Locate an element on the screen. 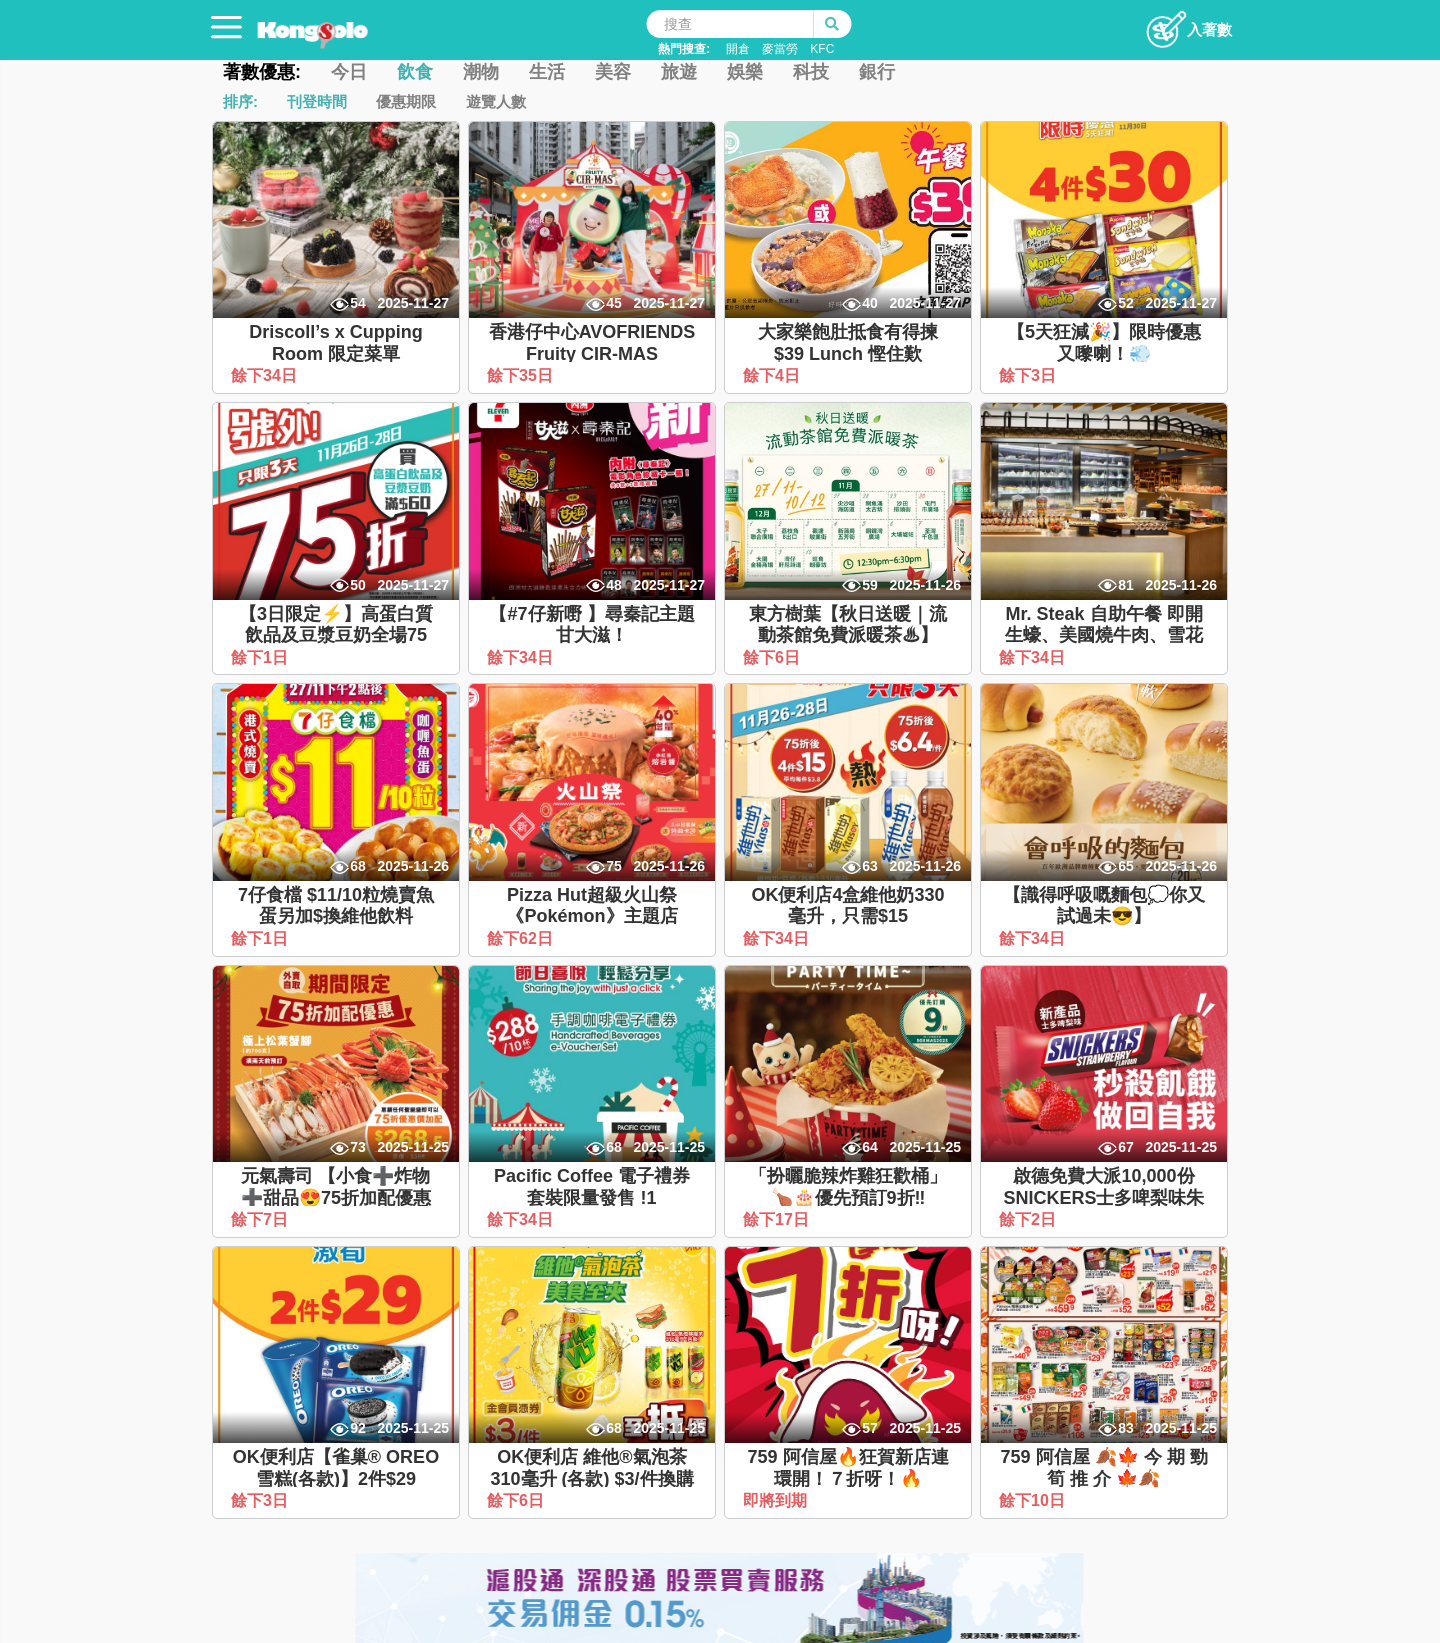 The width and height of the screenshot is (1440, 1643). 2025-11-25 is located at coordinates (413, 1147).